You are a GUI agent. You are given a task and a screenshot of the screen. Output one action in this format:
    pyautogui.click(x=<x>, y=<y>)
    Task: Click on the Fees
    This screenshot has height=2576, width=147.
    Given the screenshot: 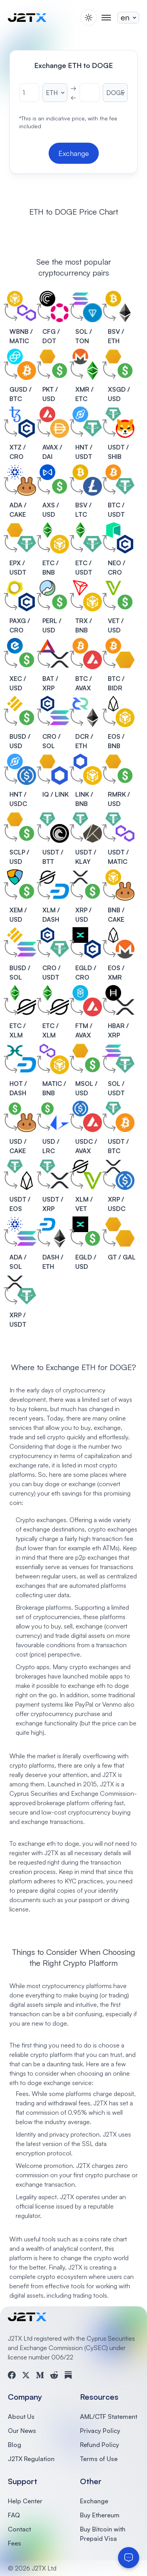 What is the action you would take?
    pyautogui.click(x=14, y=2543)
    